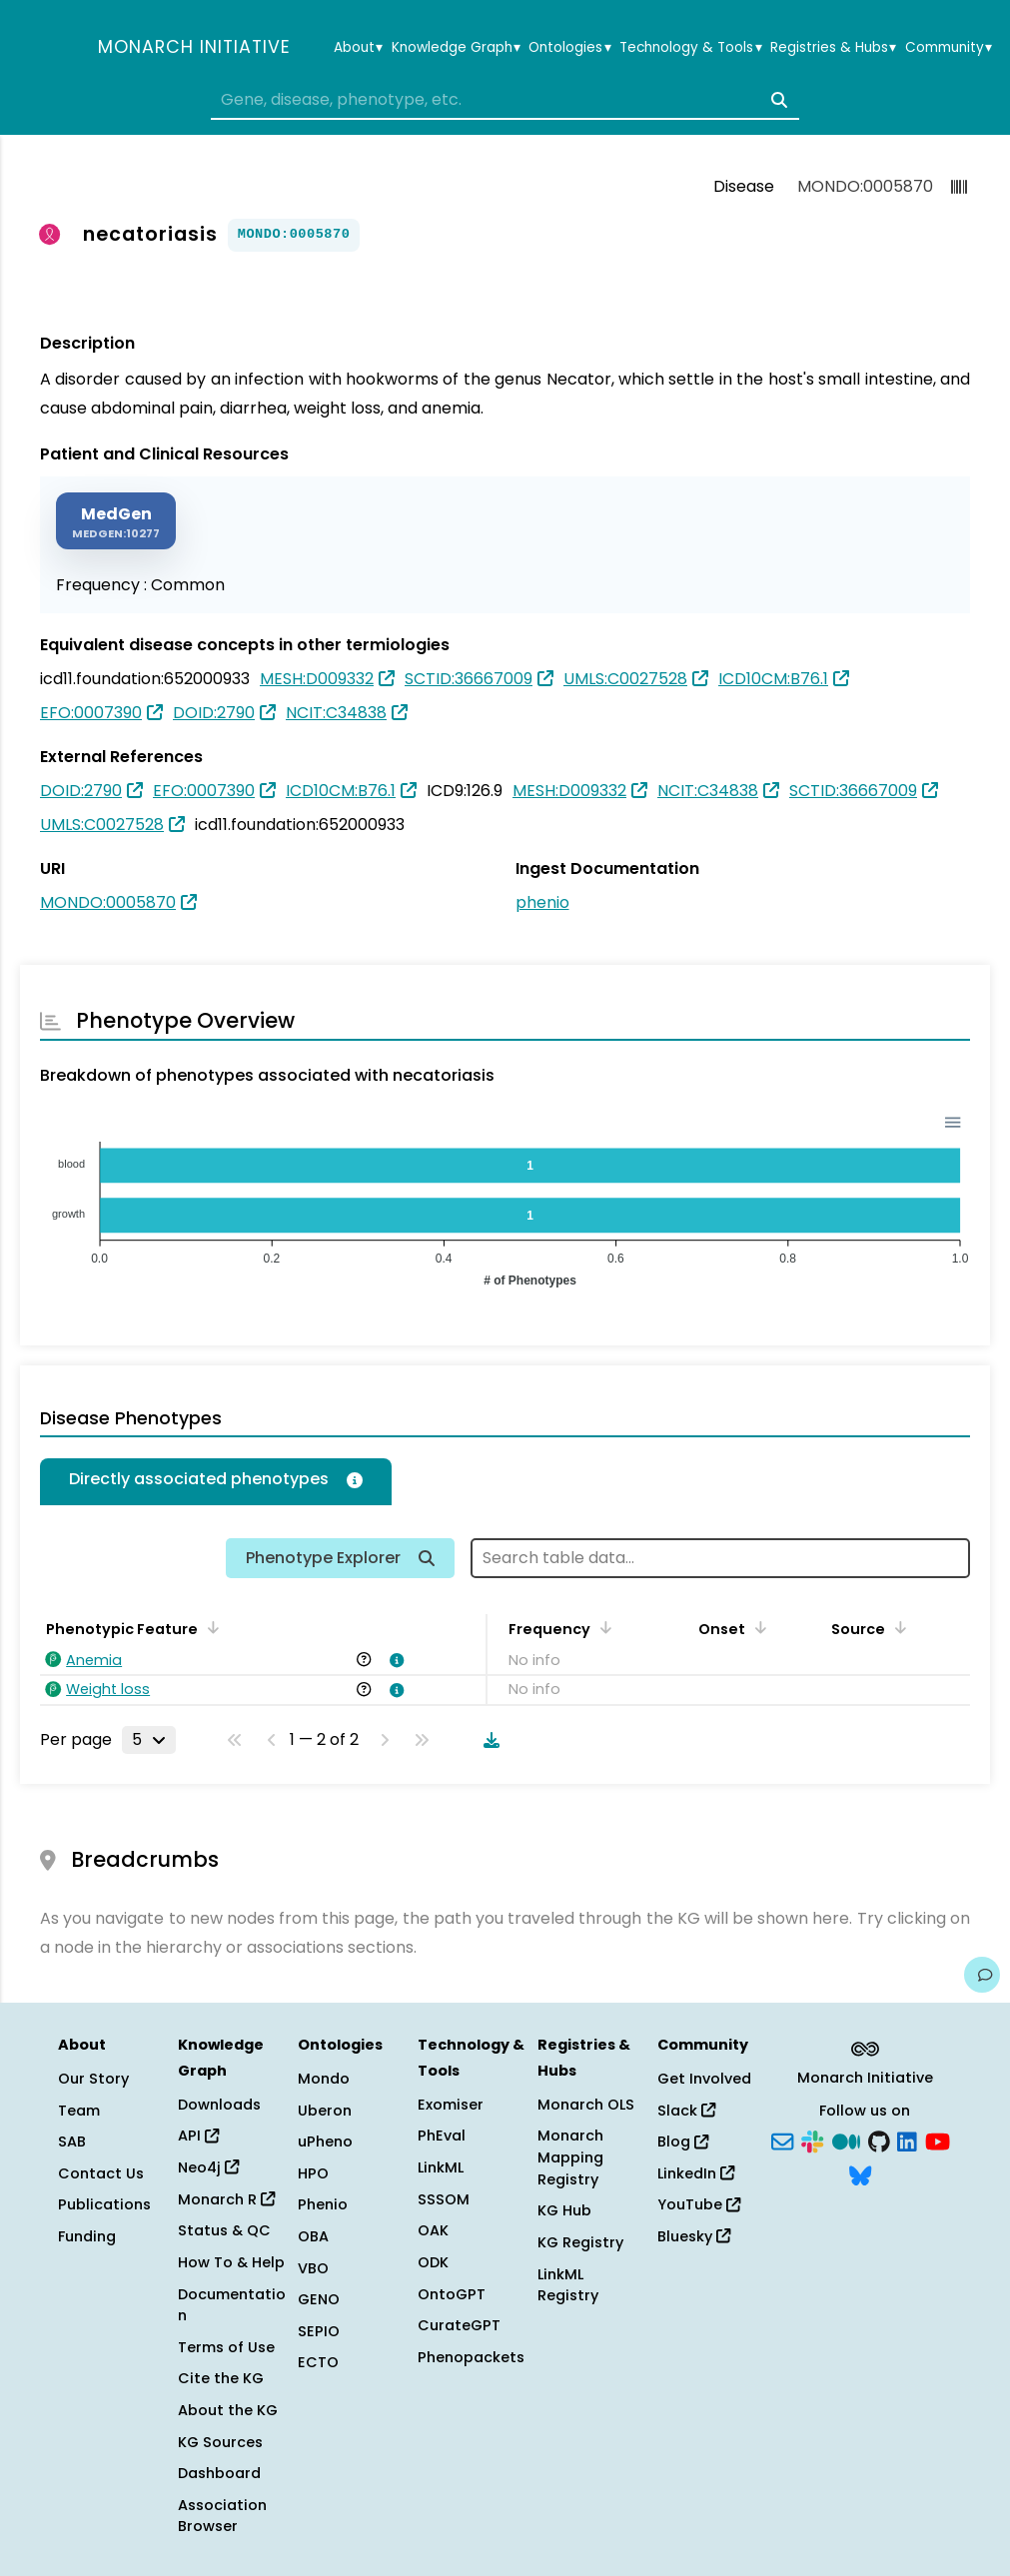  Describe the element at coordinates (860, 2173) in the screenshot. I see `[Bluesky]` at that location.